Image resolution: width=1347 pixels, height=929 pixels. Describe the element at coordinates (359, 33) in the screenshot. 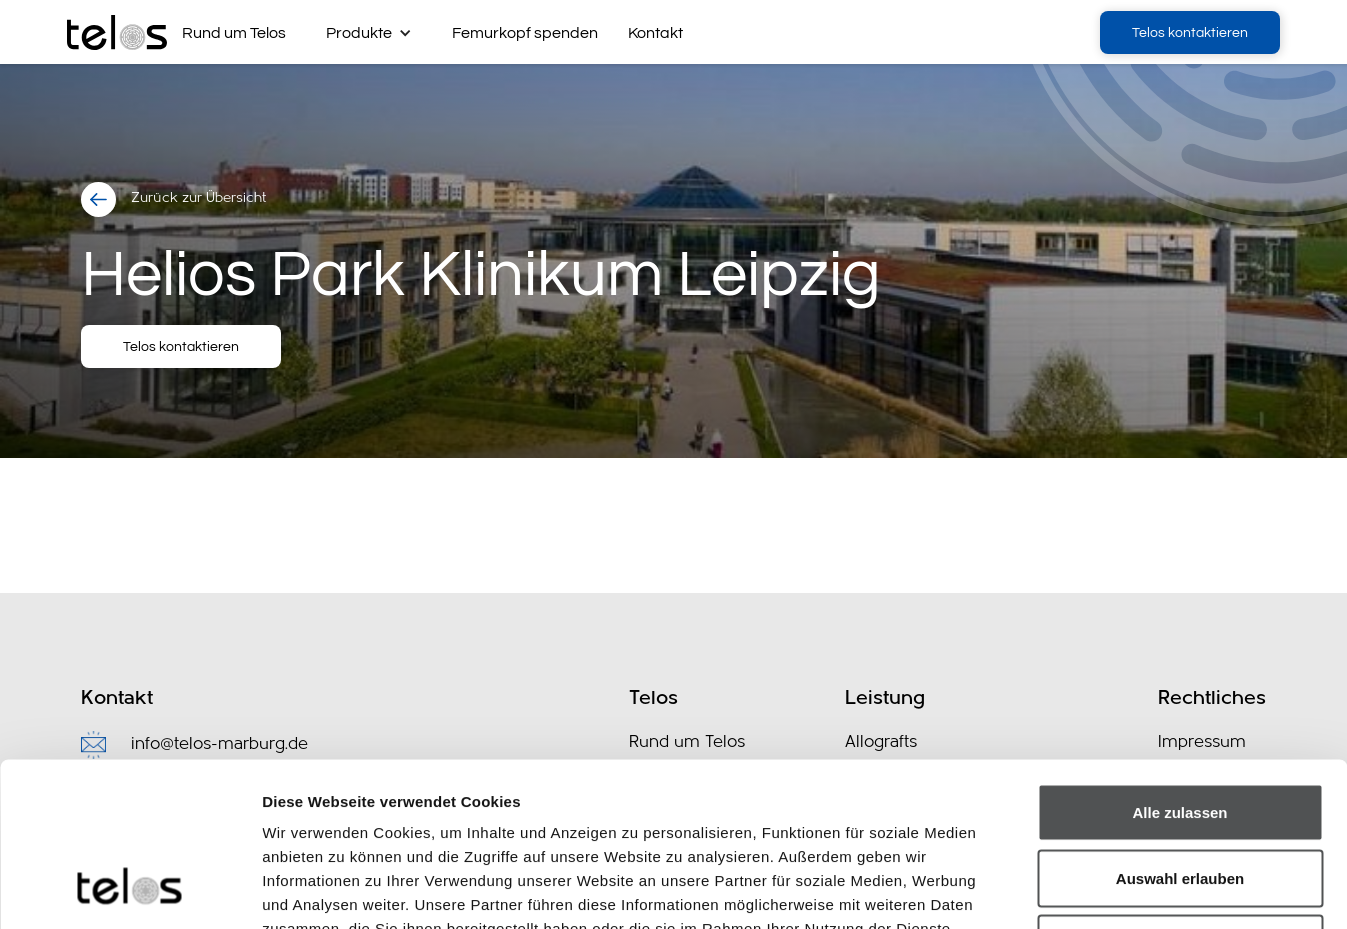

I see `Produkte` at that location.